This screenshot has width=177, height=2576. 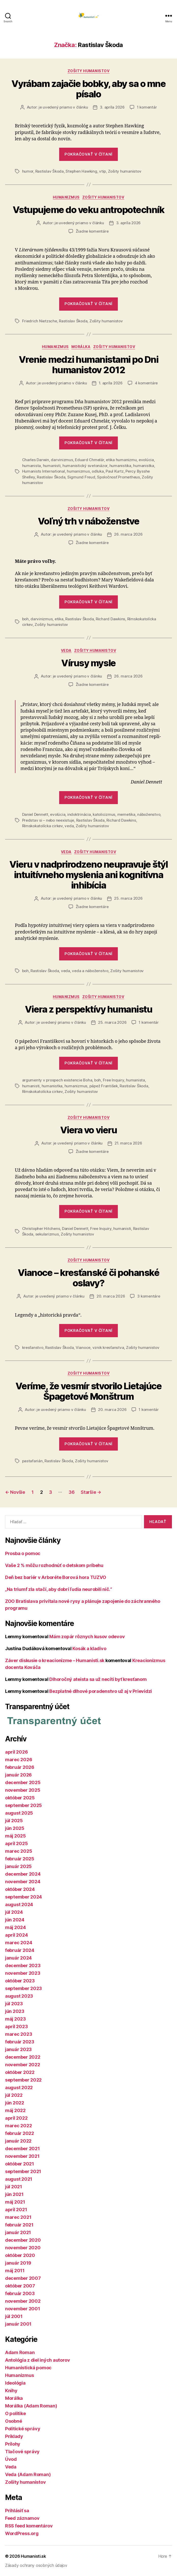 What do you see at coordinates (23, 2247) in the screenshot?
I see `november 2020` at bounding box center [23, 2247].